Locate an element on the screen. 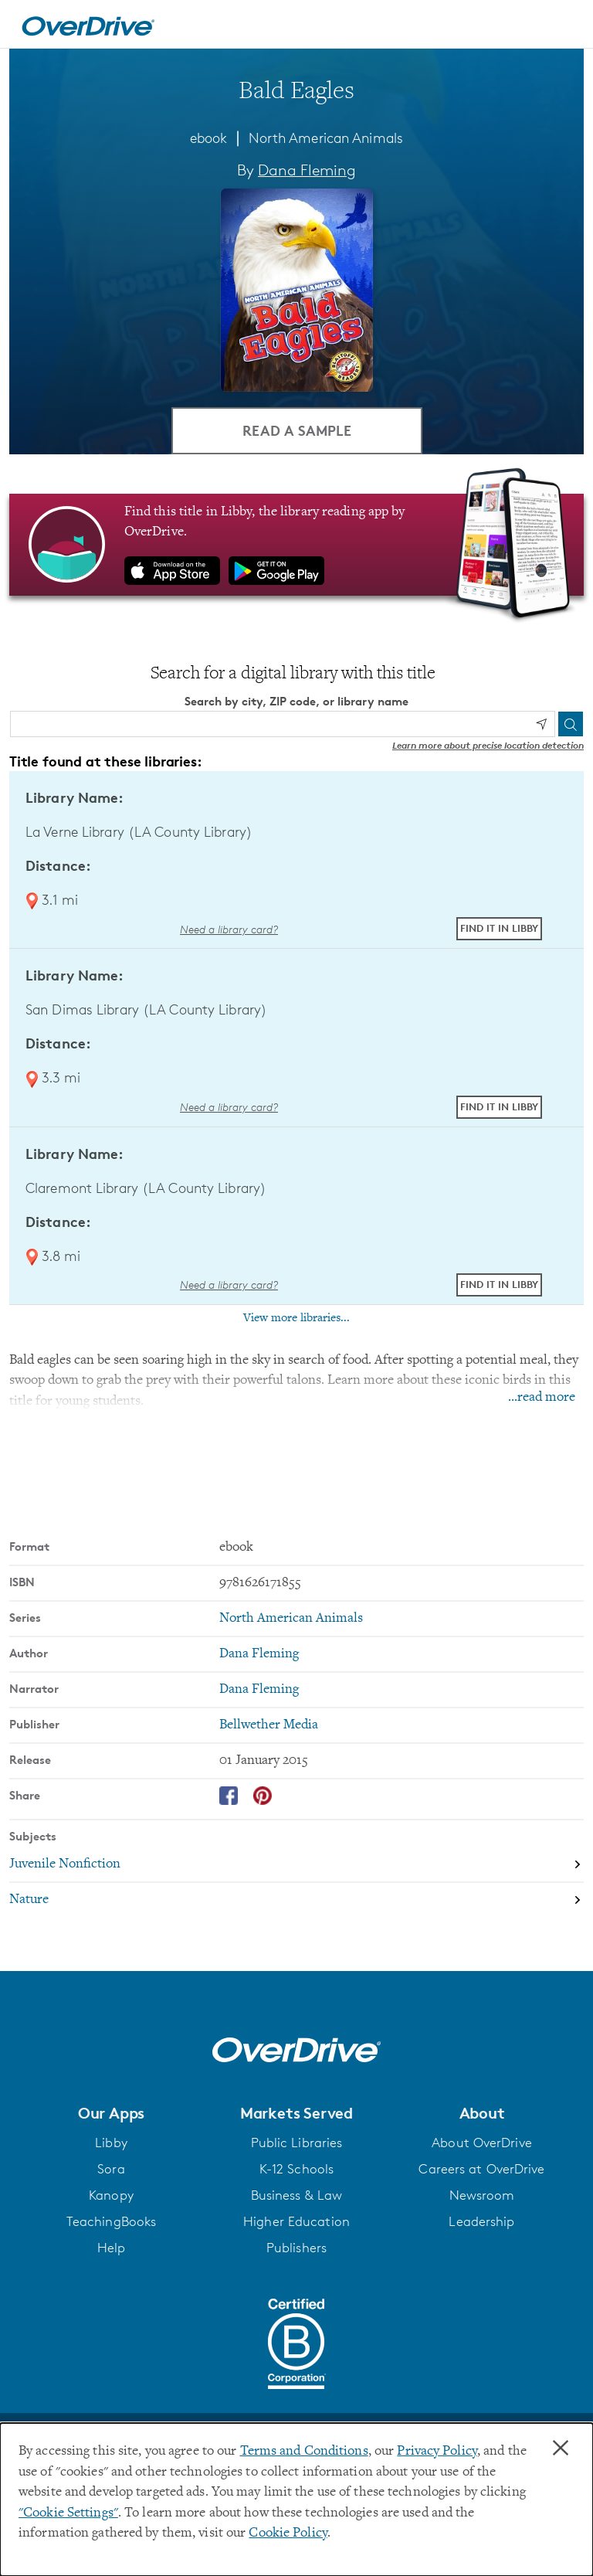 This screenshot has height=2576, width=593. Dana Fleming [Search by narrator, Dana Fleming] is located at coordinates (259, 1690).